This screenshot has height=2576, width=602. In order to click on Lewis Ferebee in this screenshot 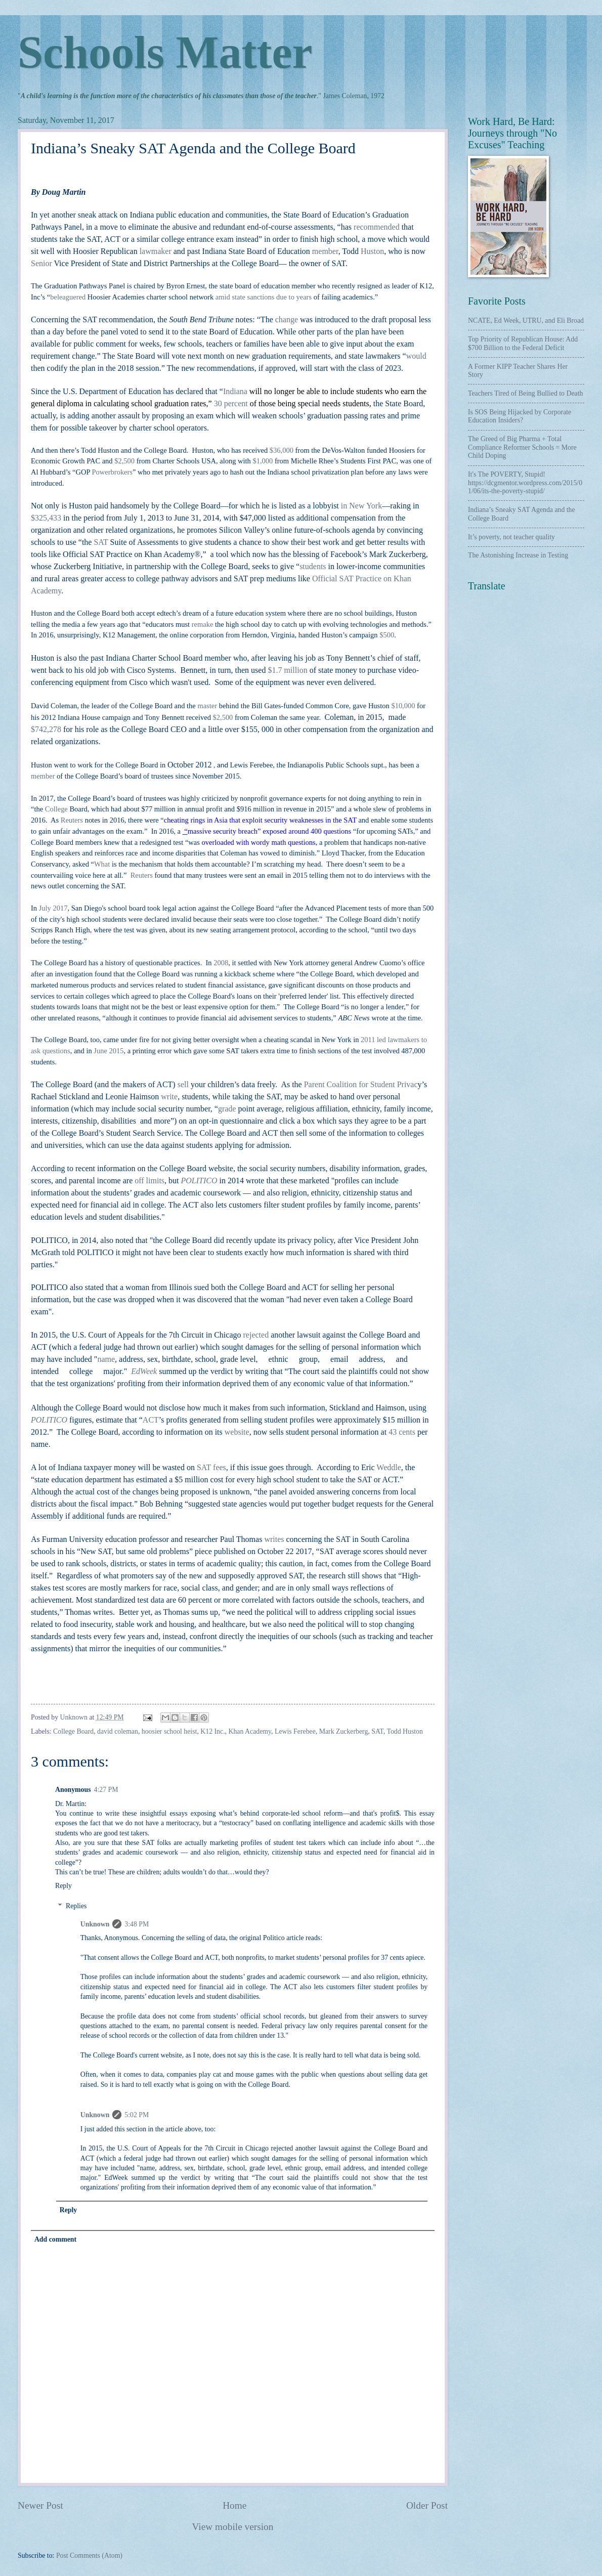, I will do `click(295, 1731)`.